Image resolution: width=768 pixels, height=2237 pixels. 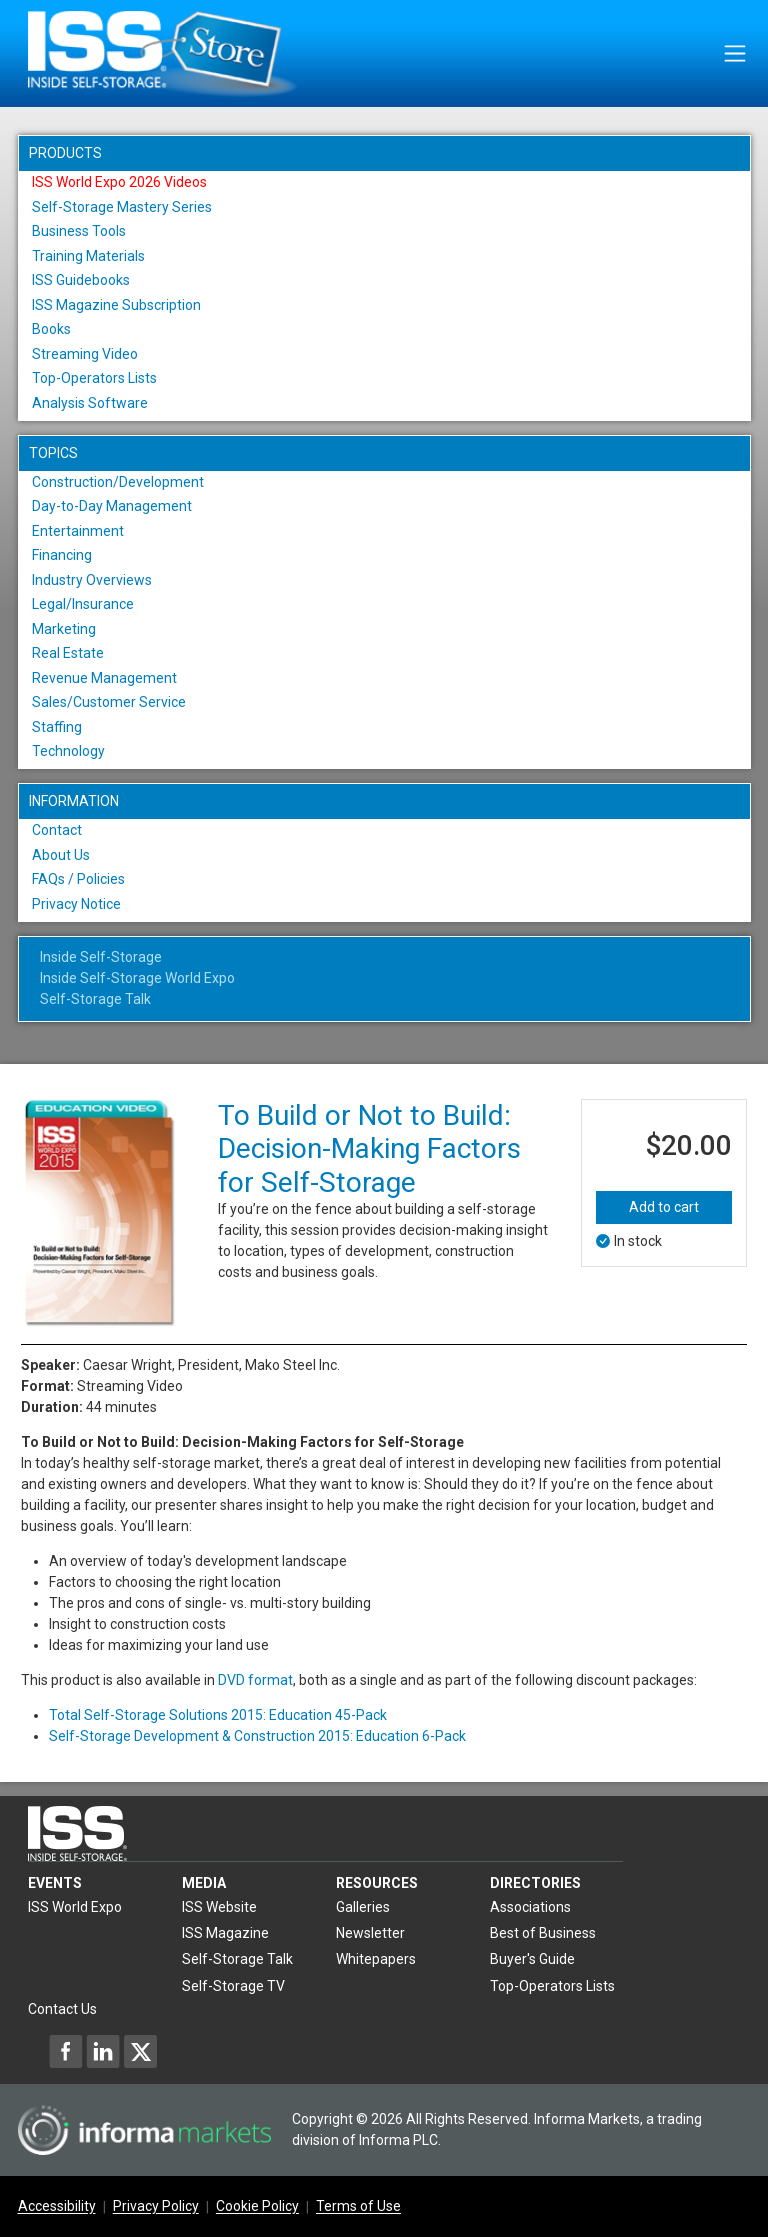 What do you see at coordinates (376, 1959) in the screenshot?
I see `Whitepapers` at bounding box center [376, 1959].